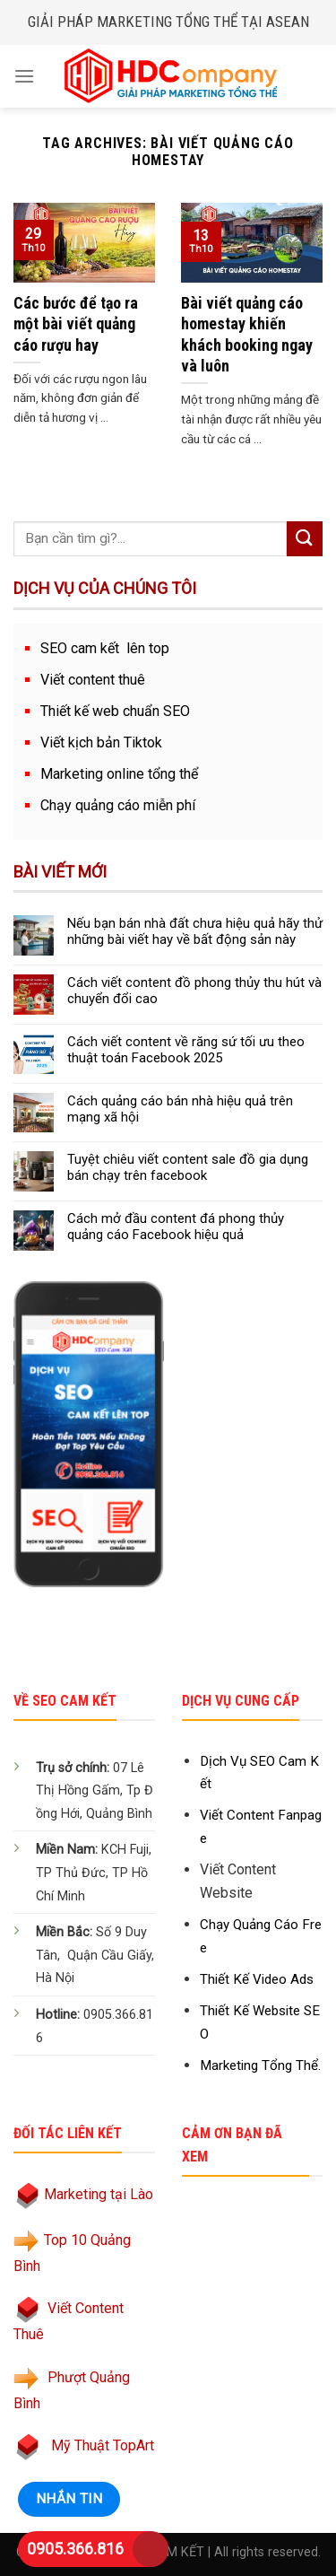 The height and width of the screenshot is (2576, 336). What do you see at coordinates (187, 1167) in the screenshot?
I see `Tuyệt chiêu viết content sale đồ gia dụng bán chạy trên facebook` at bounding box center [187, 1167].